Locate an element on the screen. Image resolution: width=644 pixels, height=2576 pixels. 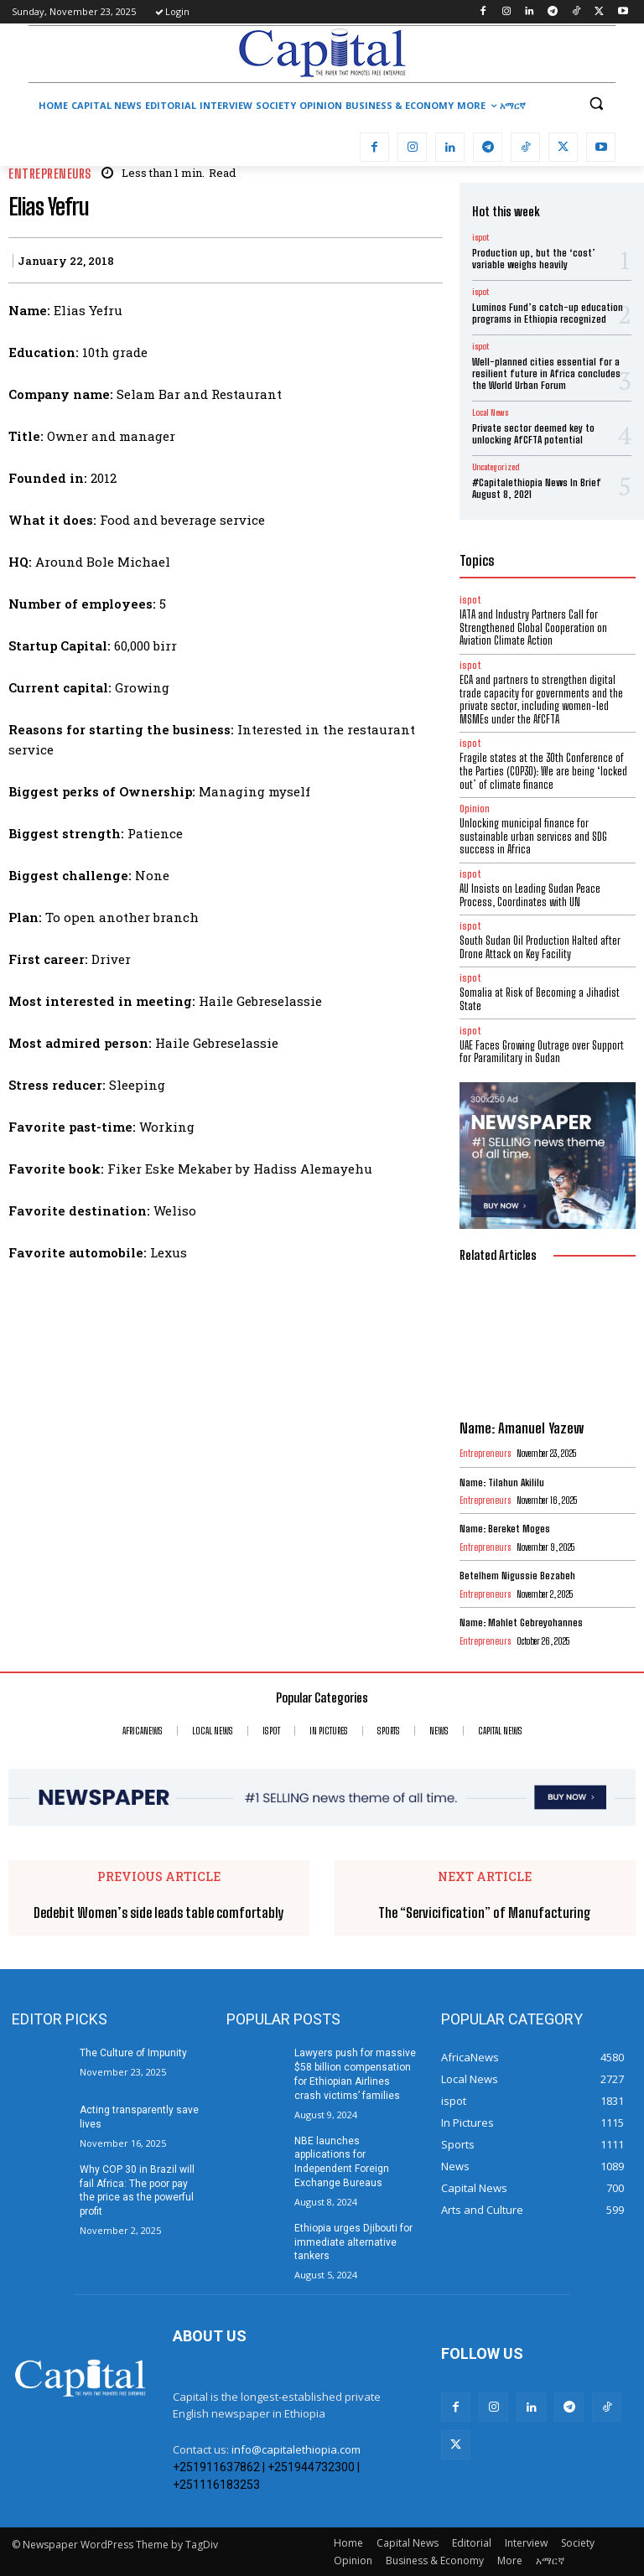
The Culture of Impunity is located at coordinates (133, 2053).